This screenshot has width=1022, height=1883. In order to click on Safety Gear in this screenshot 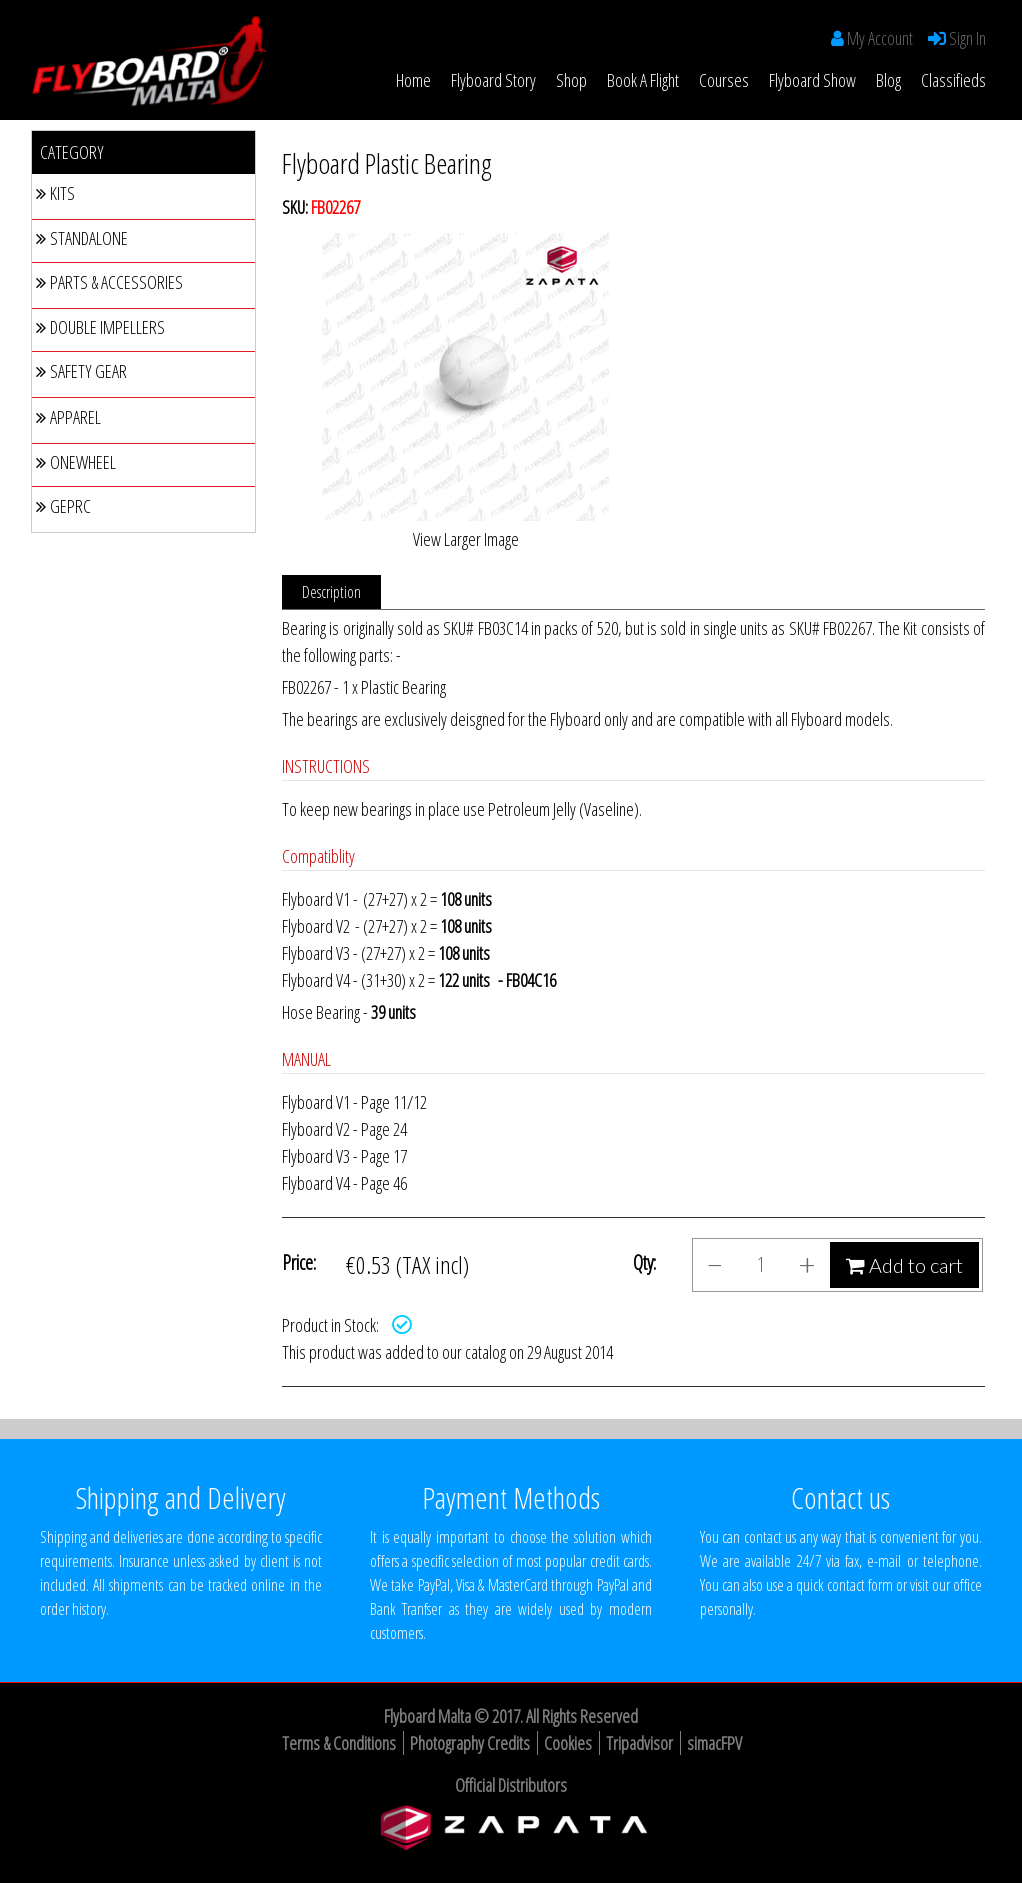, I will do `click(81, 371)`.